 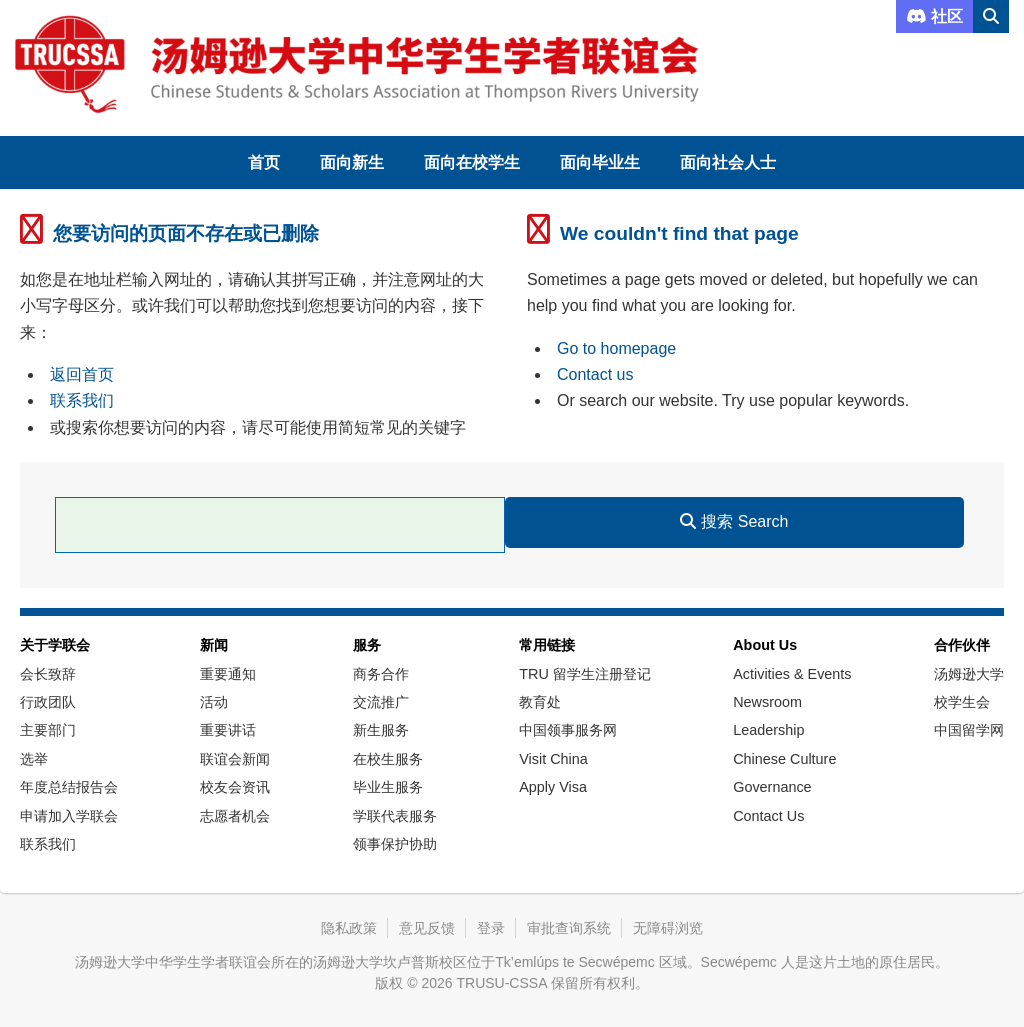 I want to click on 重要讲话, so click(x=228, y=730).